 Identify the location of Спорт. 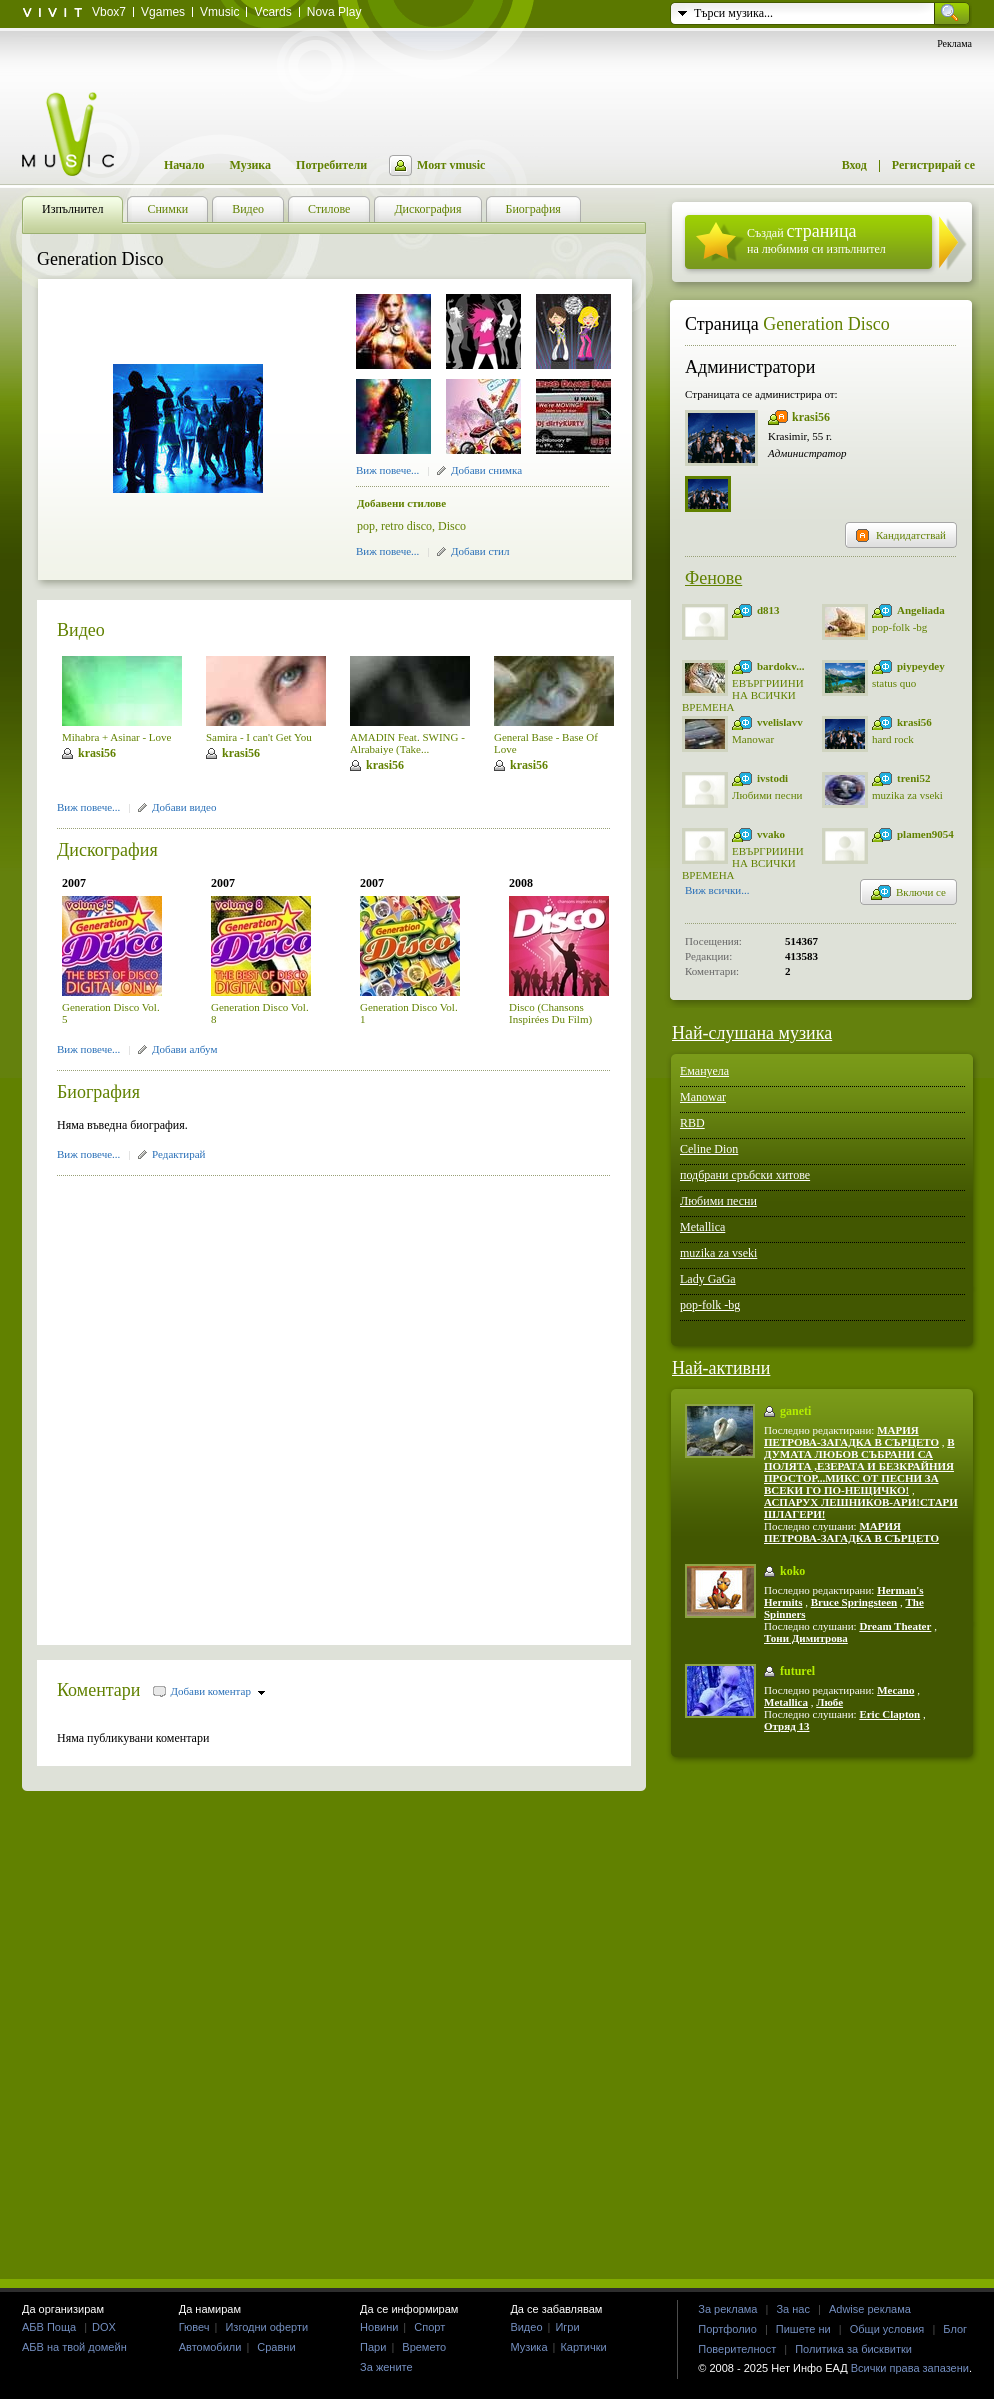
(429, 2327).